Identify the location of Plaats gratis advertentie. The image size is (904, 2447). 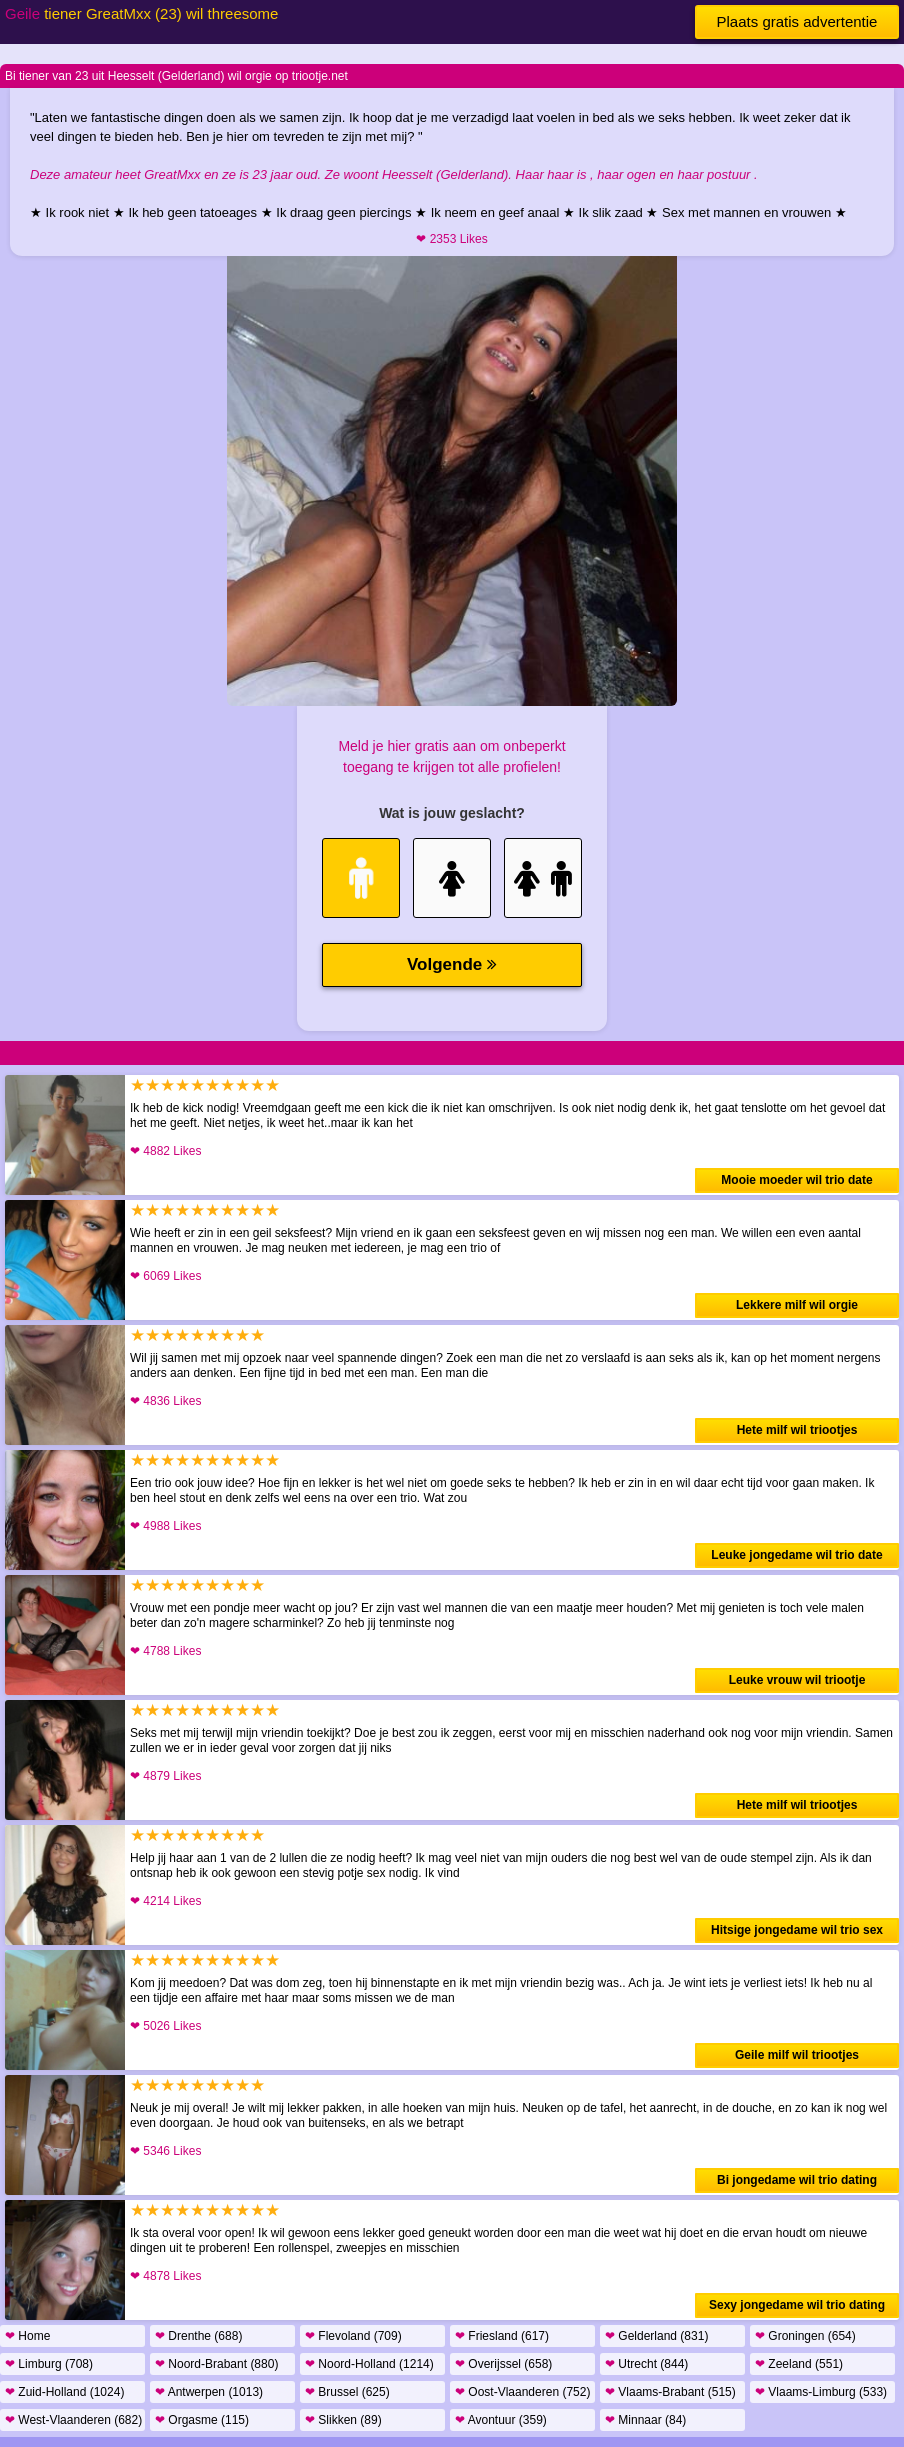
(797, 21).